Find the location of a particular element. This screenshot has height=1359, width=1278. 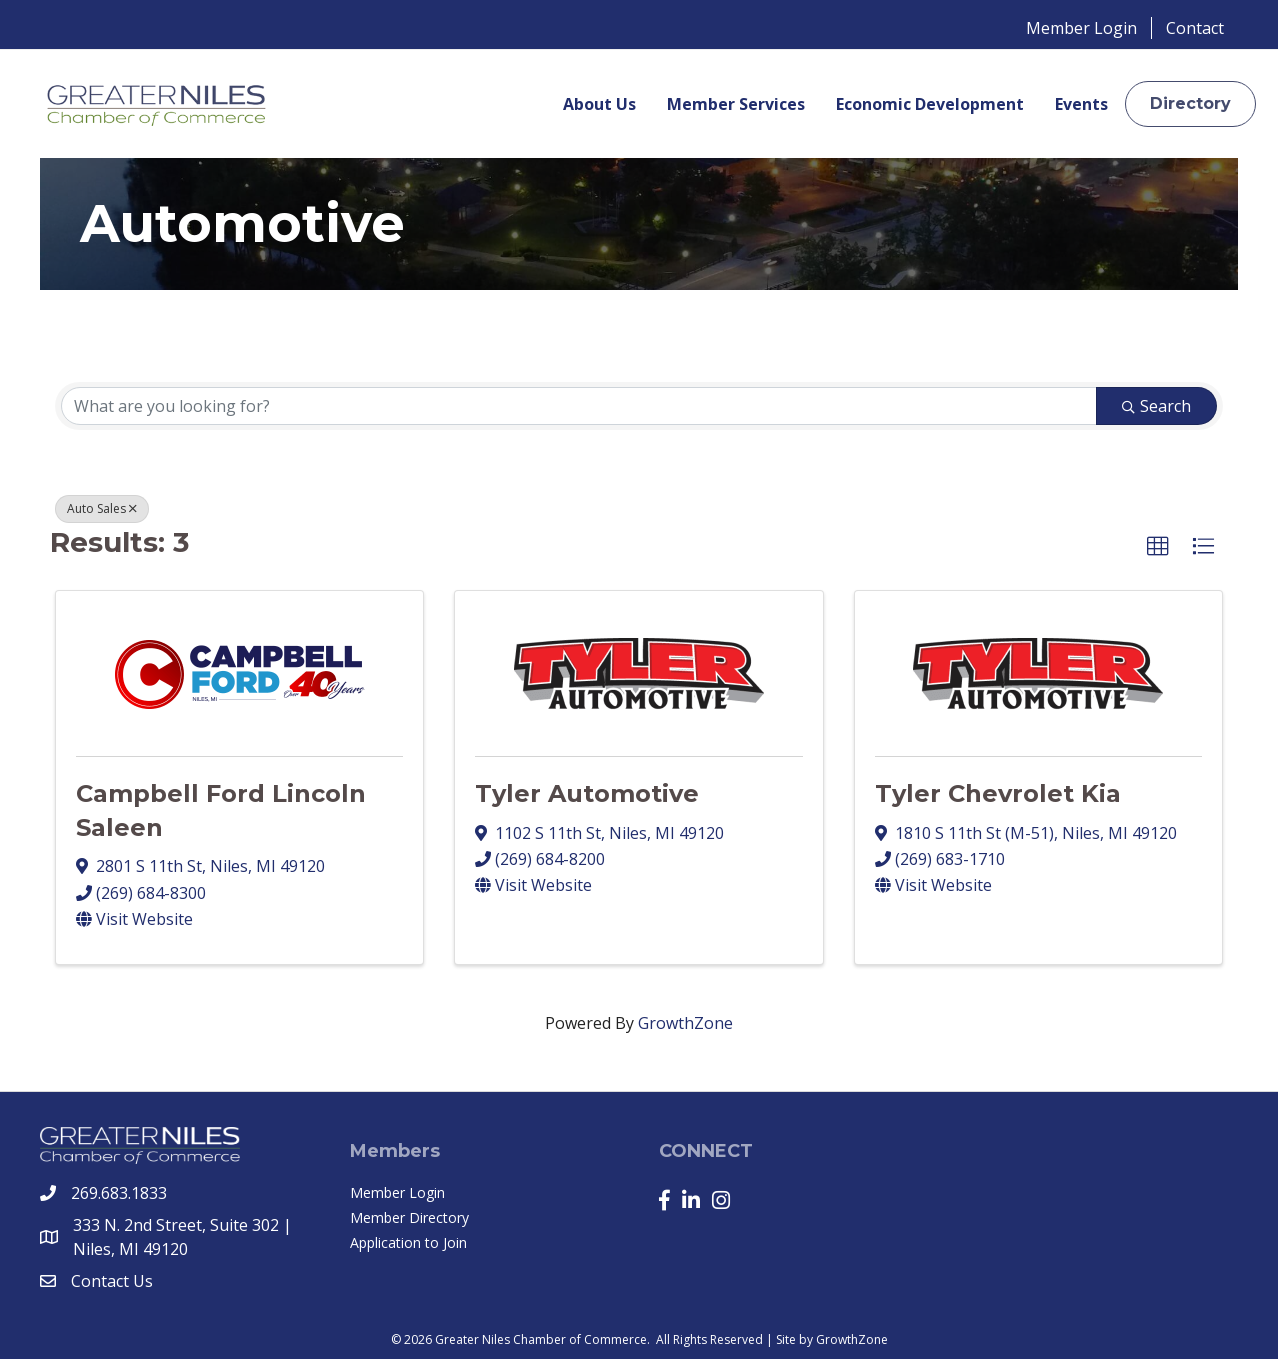

GrowthZone is located at coordinates (685, 1023).